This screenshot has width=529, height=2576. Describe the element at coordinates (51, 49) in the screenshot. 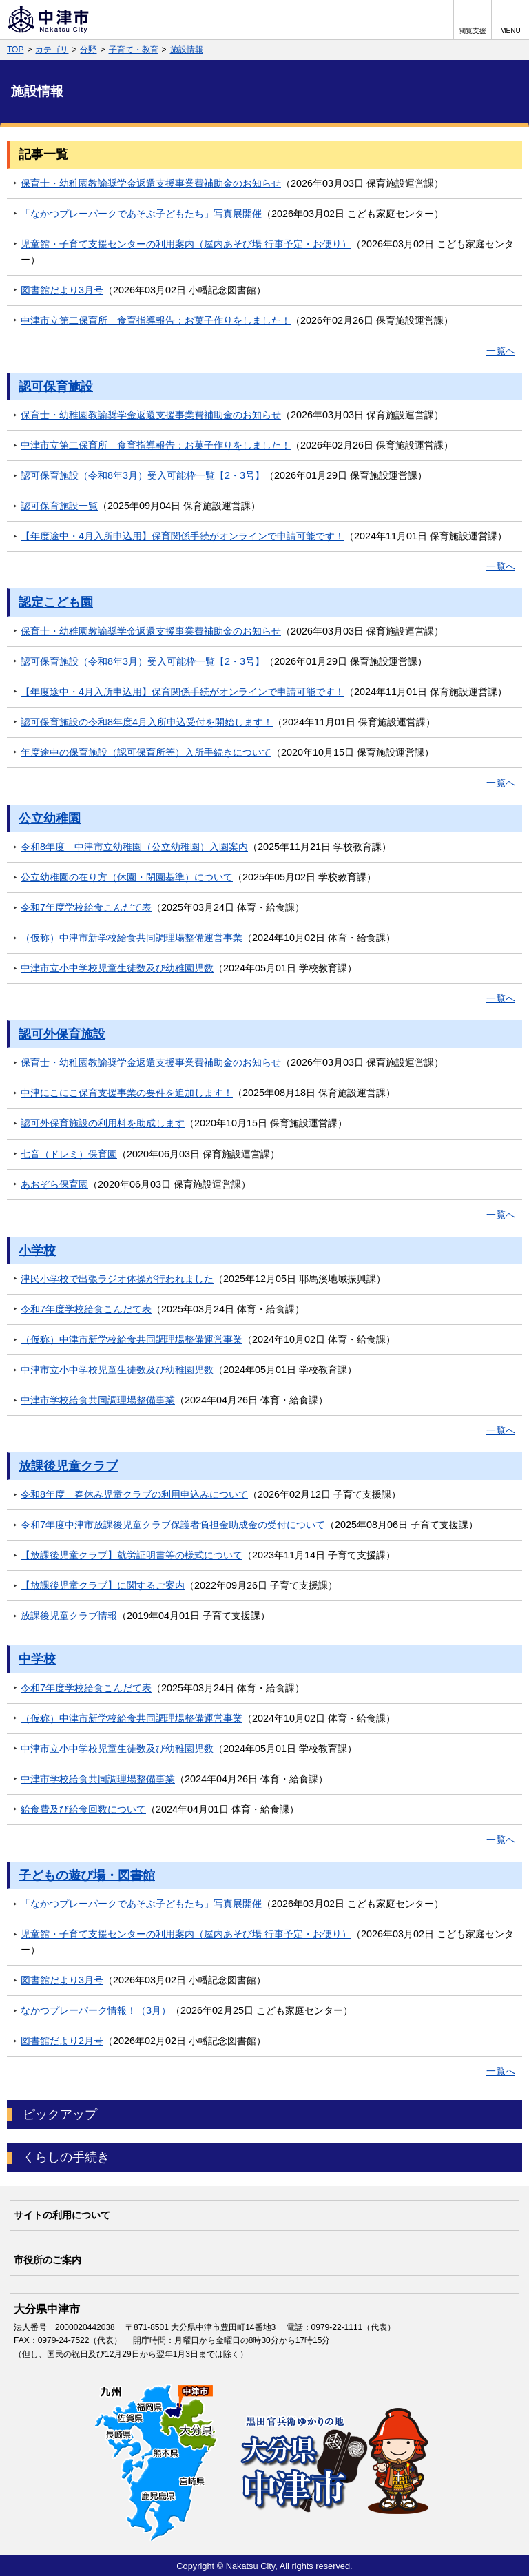

I see `カテゴリ` at that location.